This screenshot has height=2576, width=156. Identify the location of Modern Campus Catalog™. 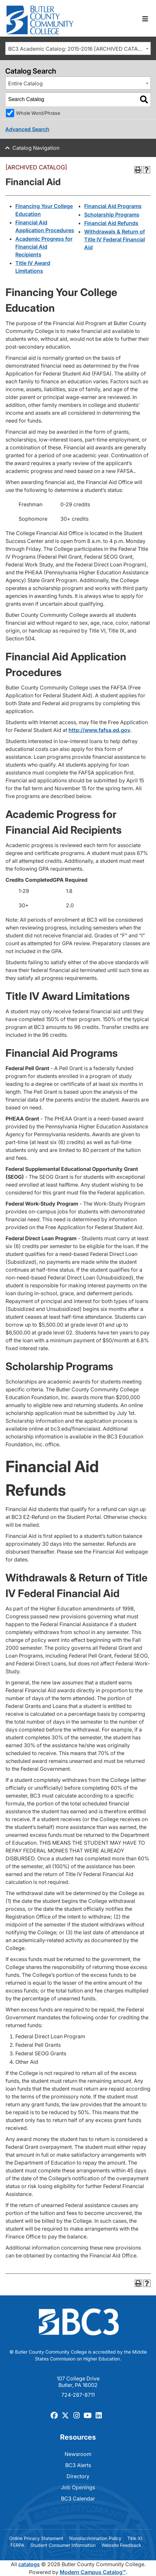
(93, 2572).